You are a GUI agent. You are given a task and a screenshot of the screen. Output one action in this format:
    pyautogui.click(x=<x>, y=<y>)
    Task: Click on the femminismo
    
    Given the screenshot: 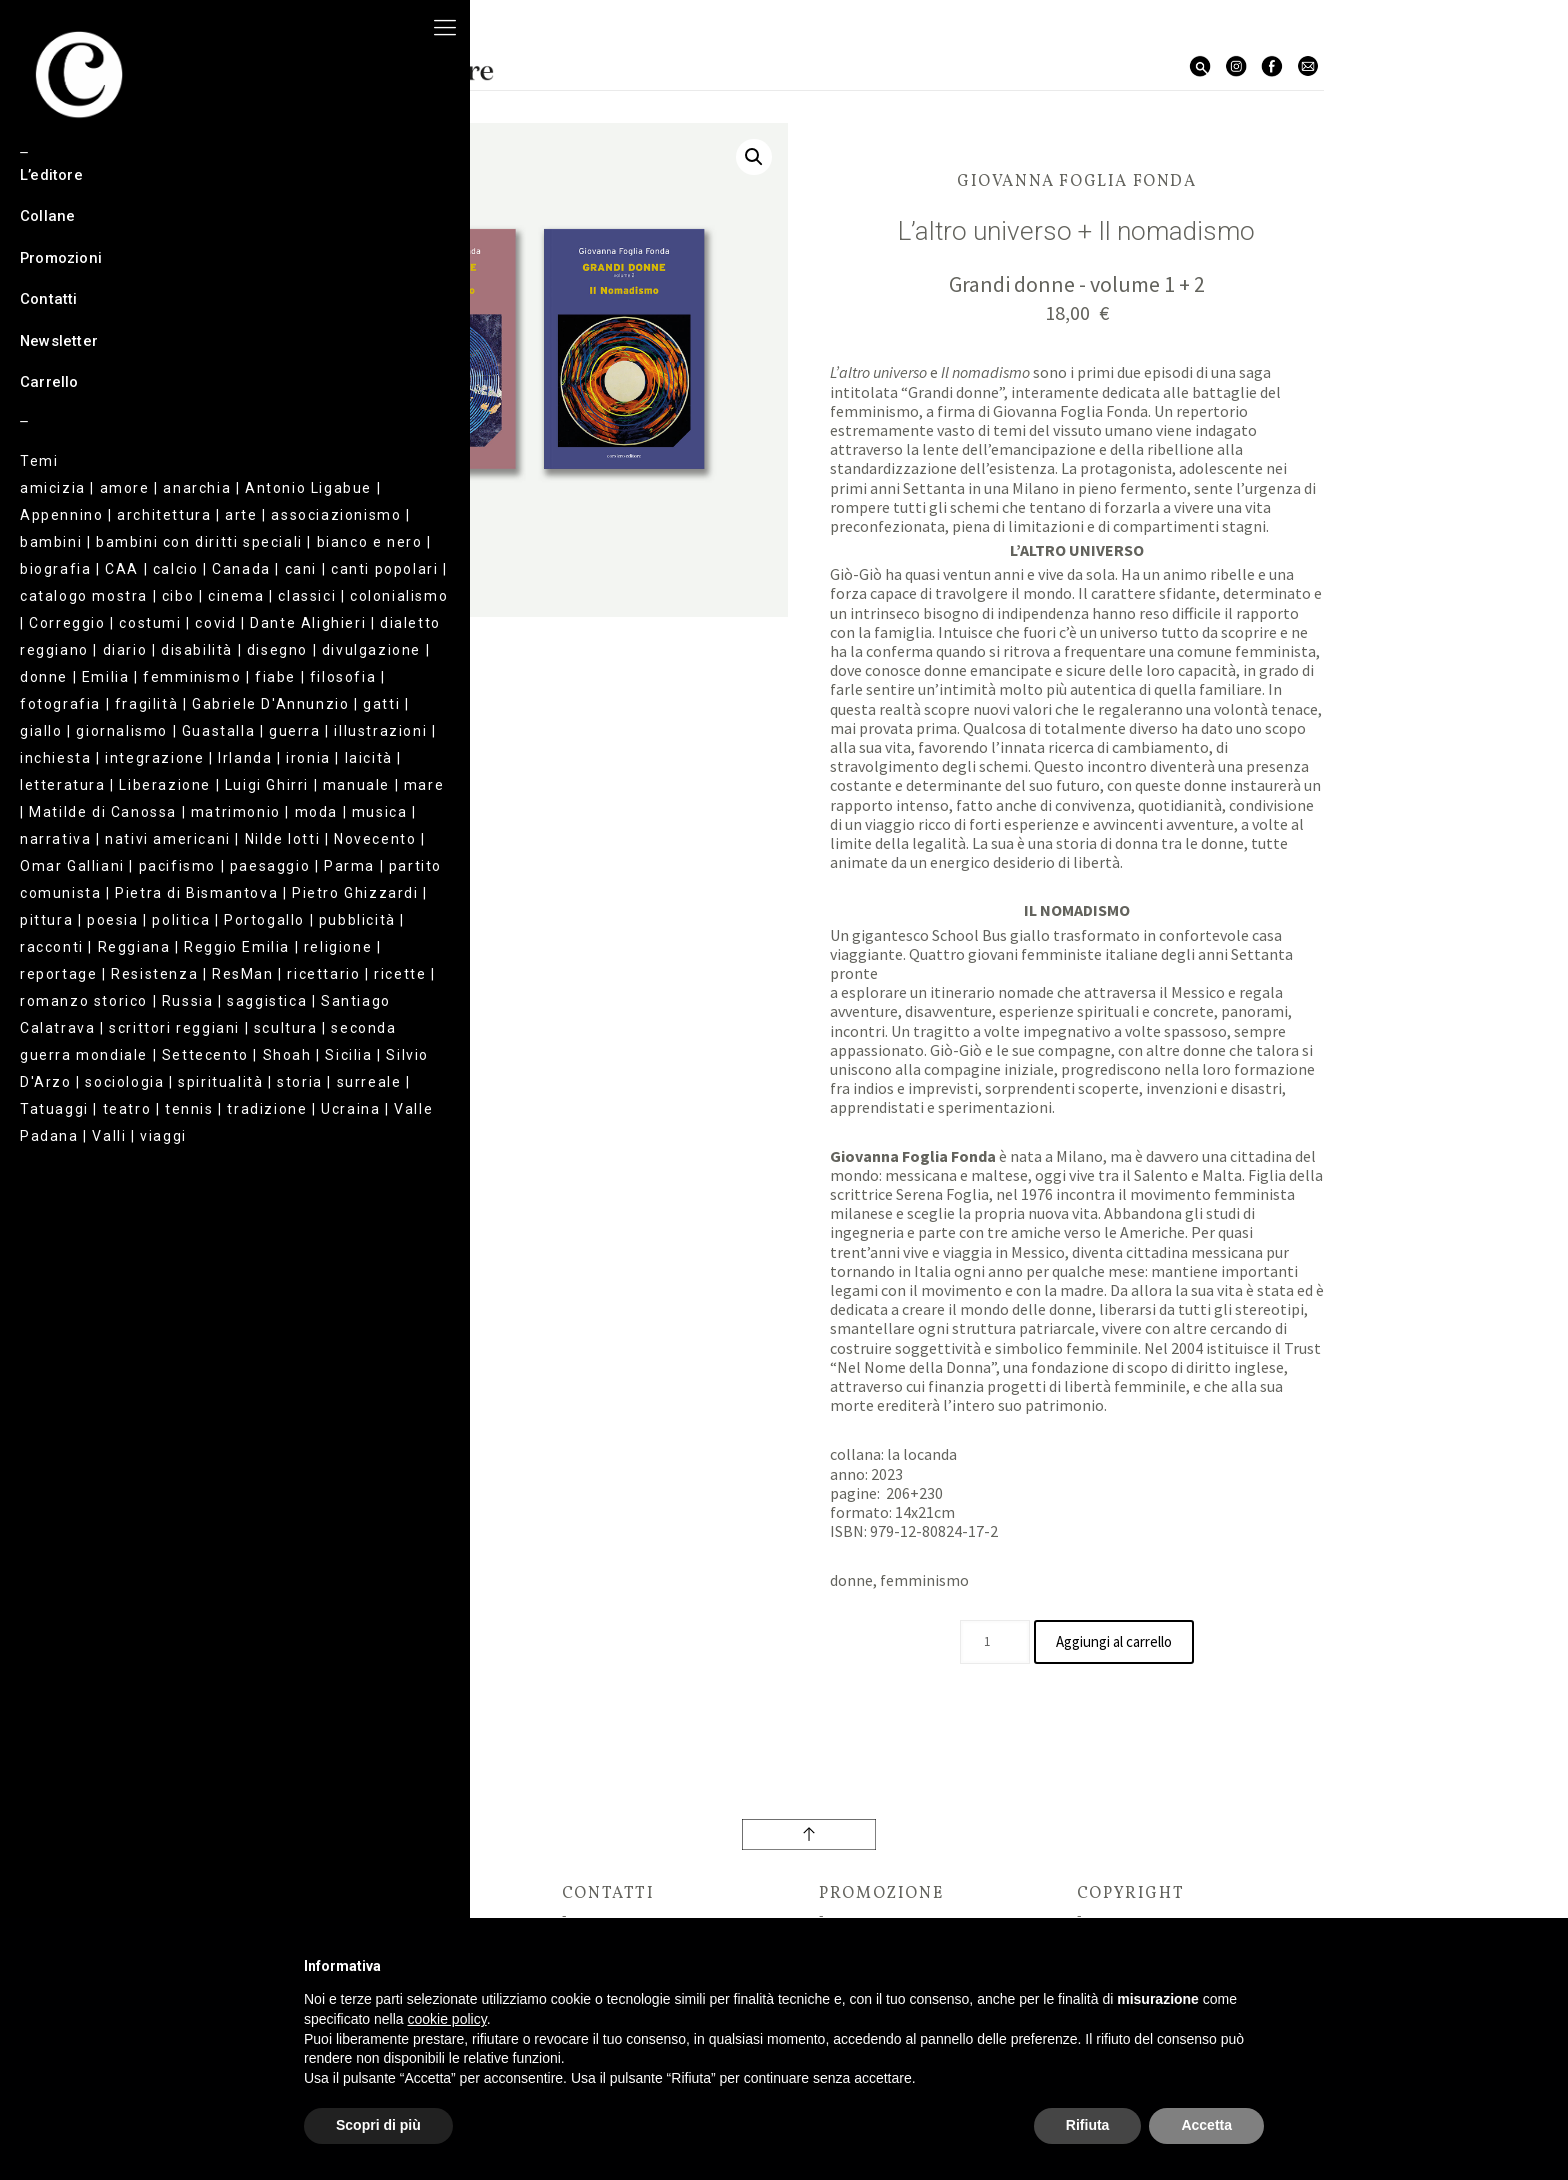 What is the action you would take?
    pyautogui.click(x=924, y=1580)
    